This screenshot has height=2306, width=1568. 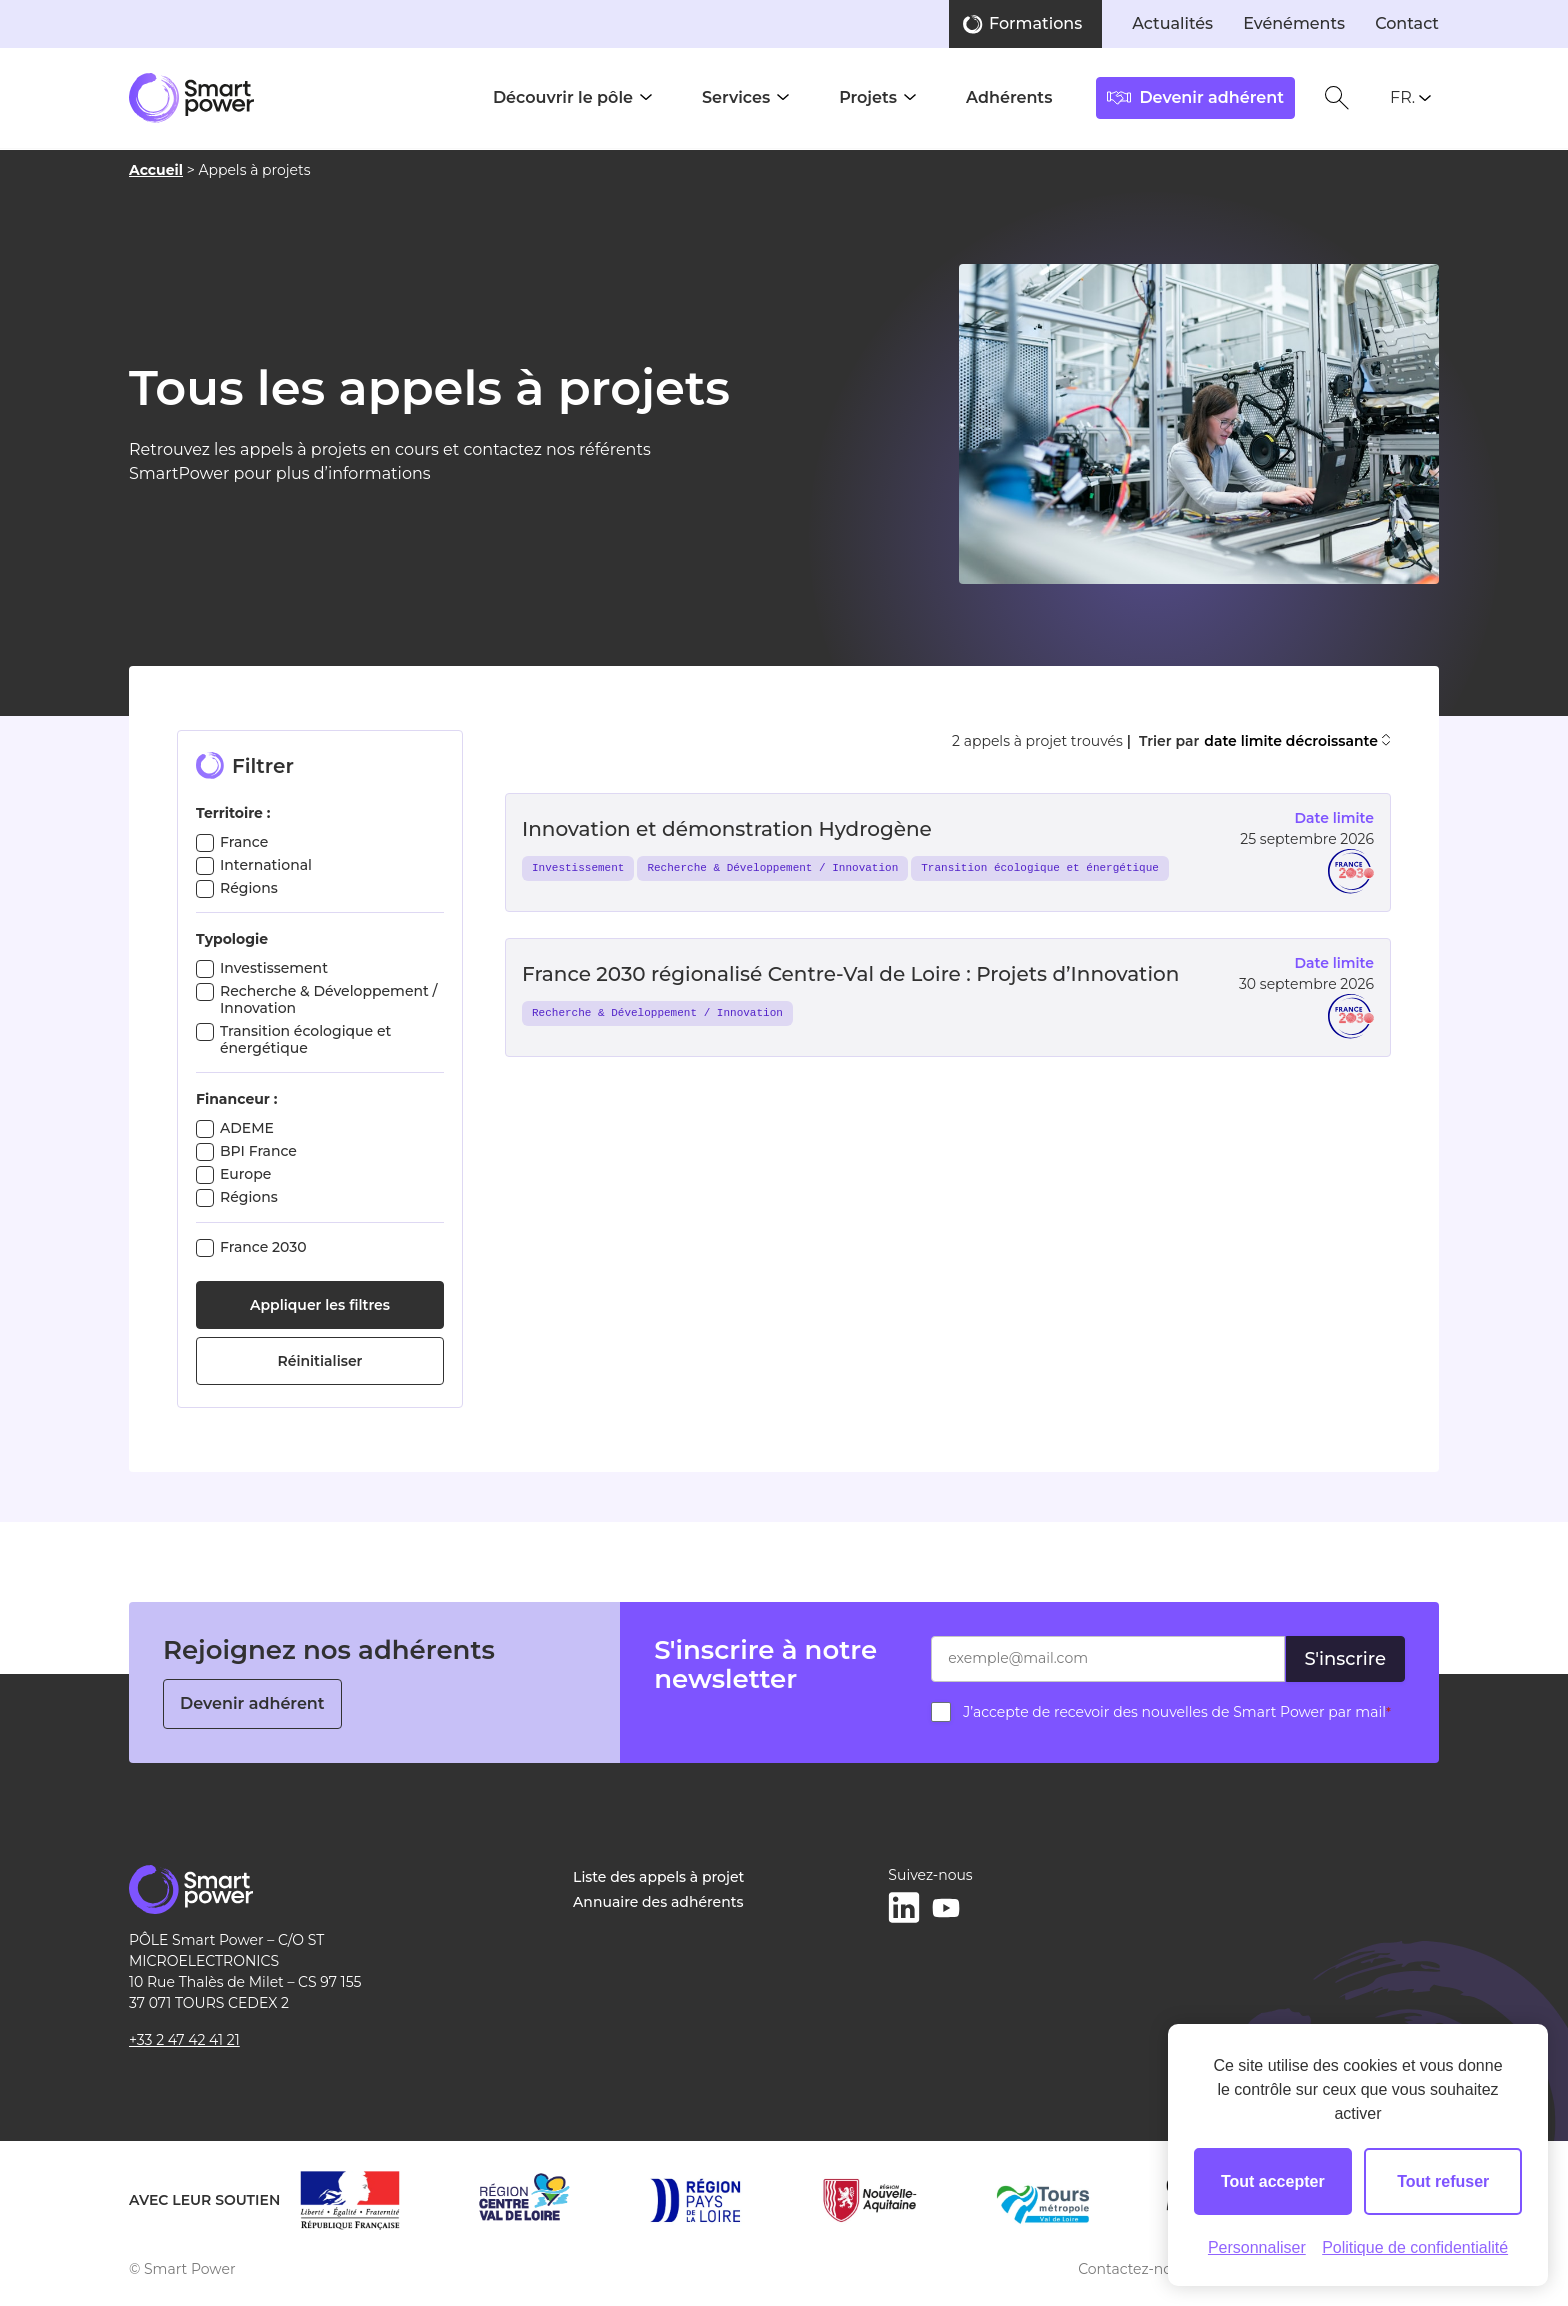 What do you see at coordinates (320, 1361) in the screenshot?
I see `Réinitialiser` at bounding box center [320, 1361].